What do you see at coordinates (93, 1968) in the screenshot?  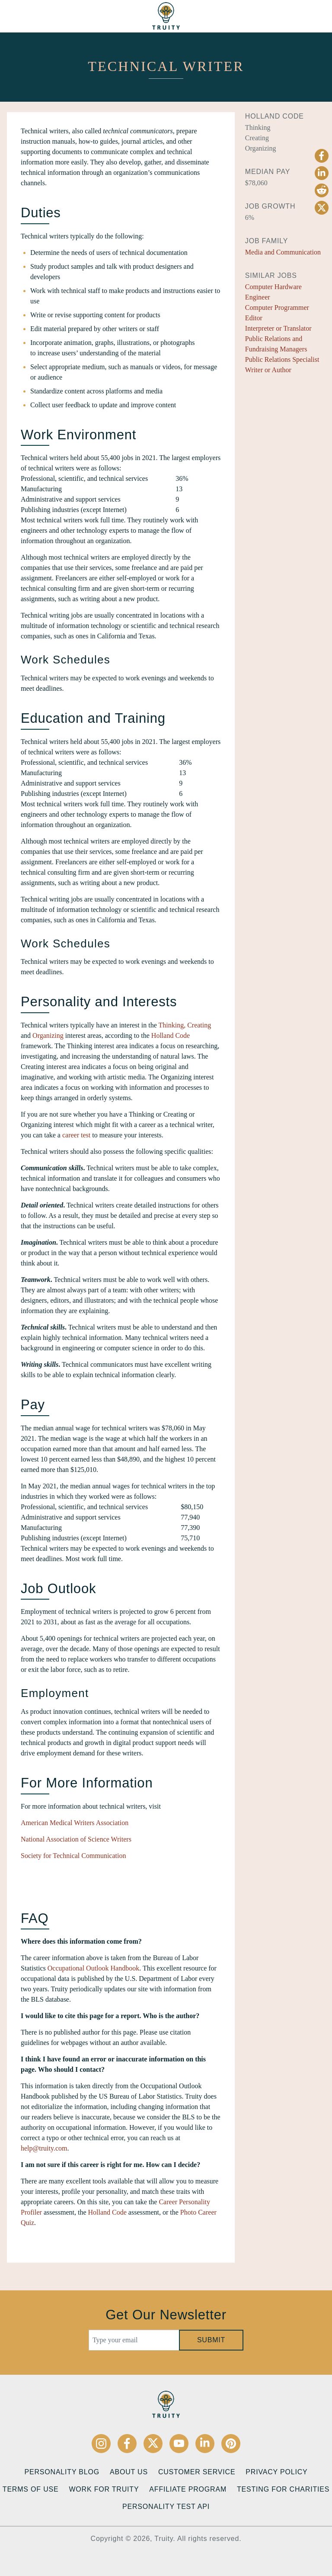 I see `Occupational Outlook Handbook` at bounding box center [93, 1968].